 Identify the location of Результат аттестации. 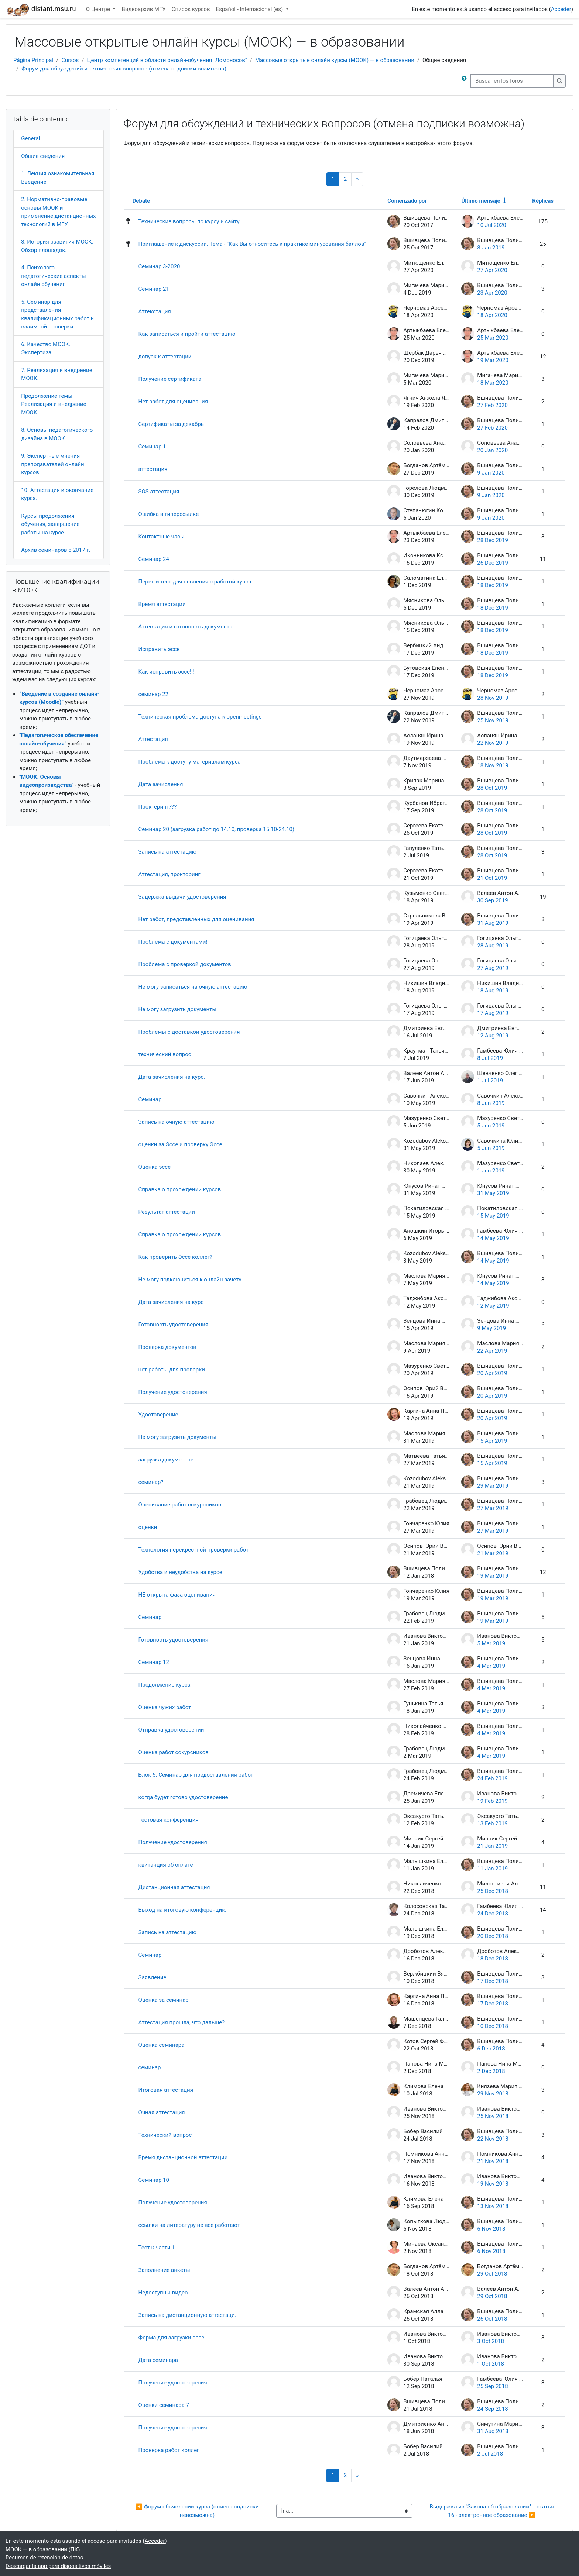
(166, 1212).